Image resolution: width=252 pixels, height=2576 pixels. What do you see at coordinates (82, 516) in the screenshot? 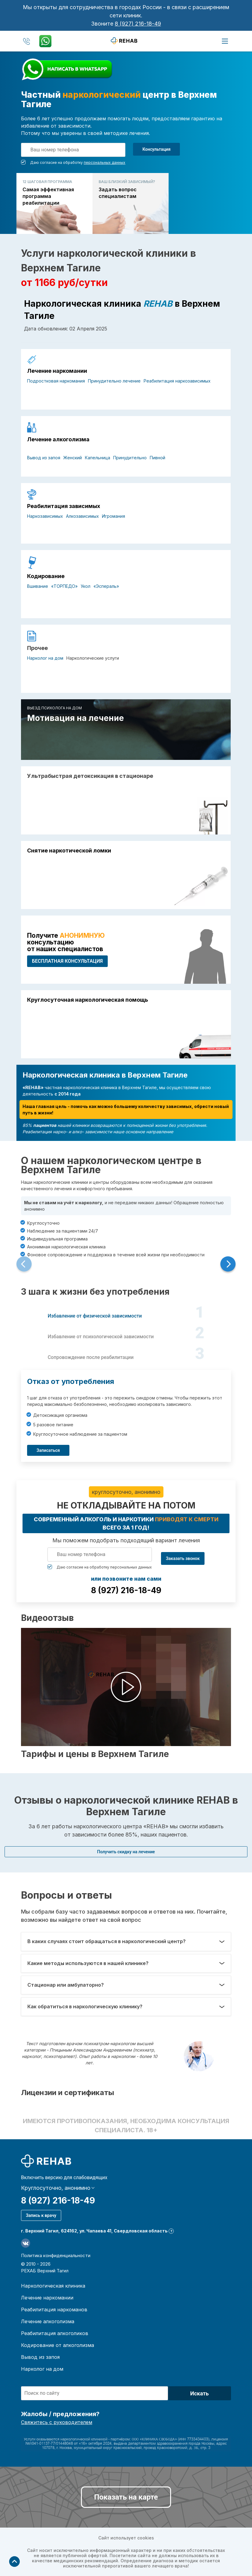
I see `Алкозависимых` at bounding box center [82, 516].